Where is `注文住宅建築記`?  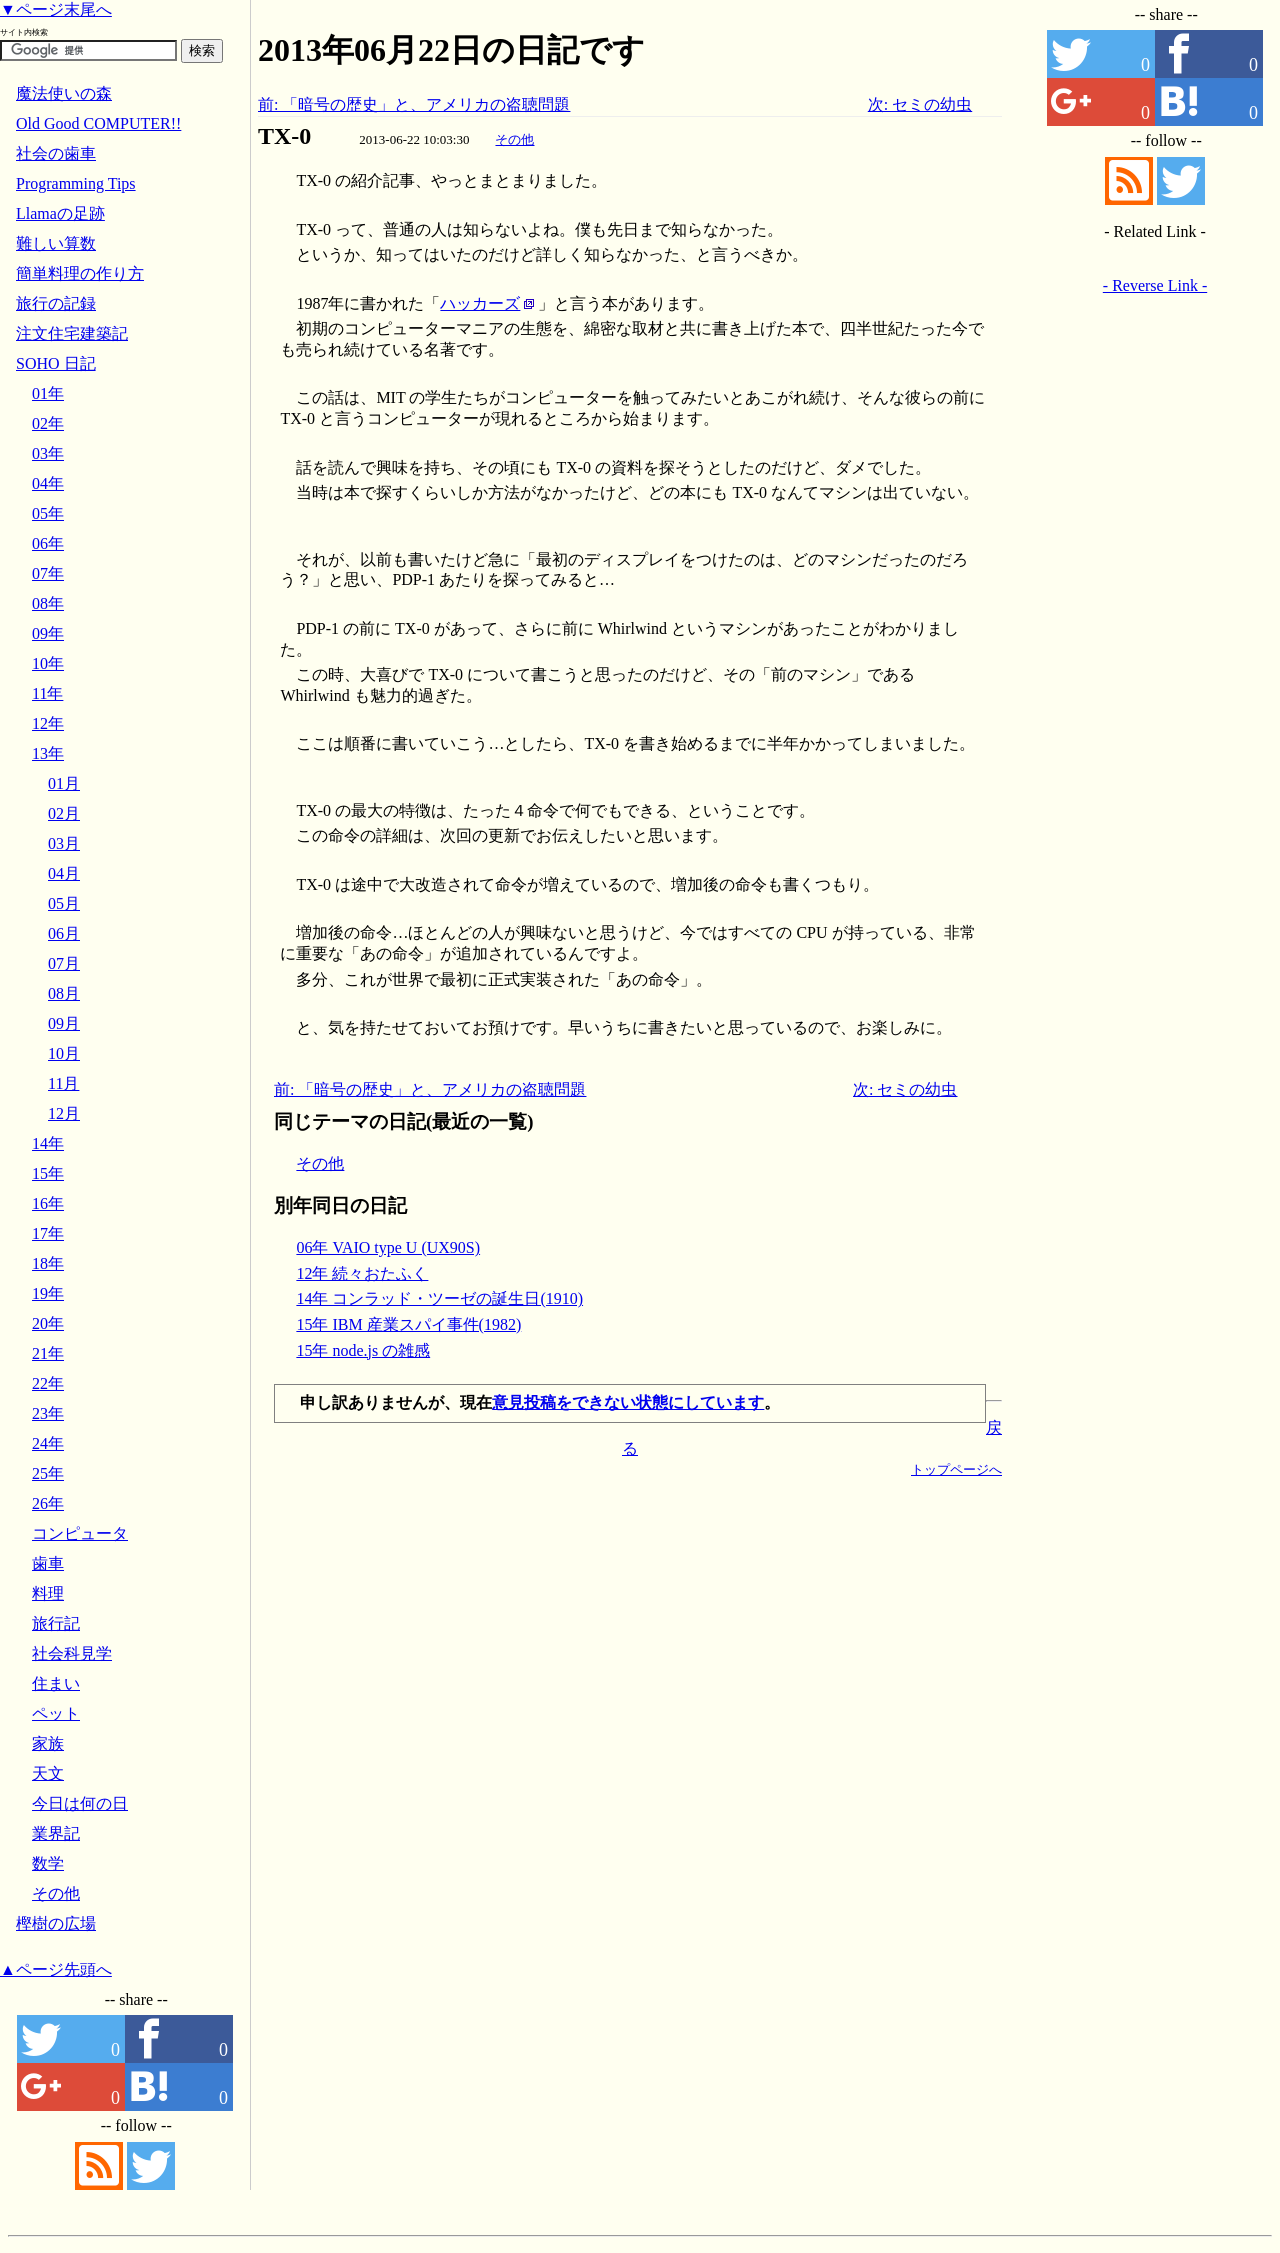 注文住宅建築記 is located at coordinates (72, 333).